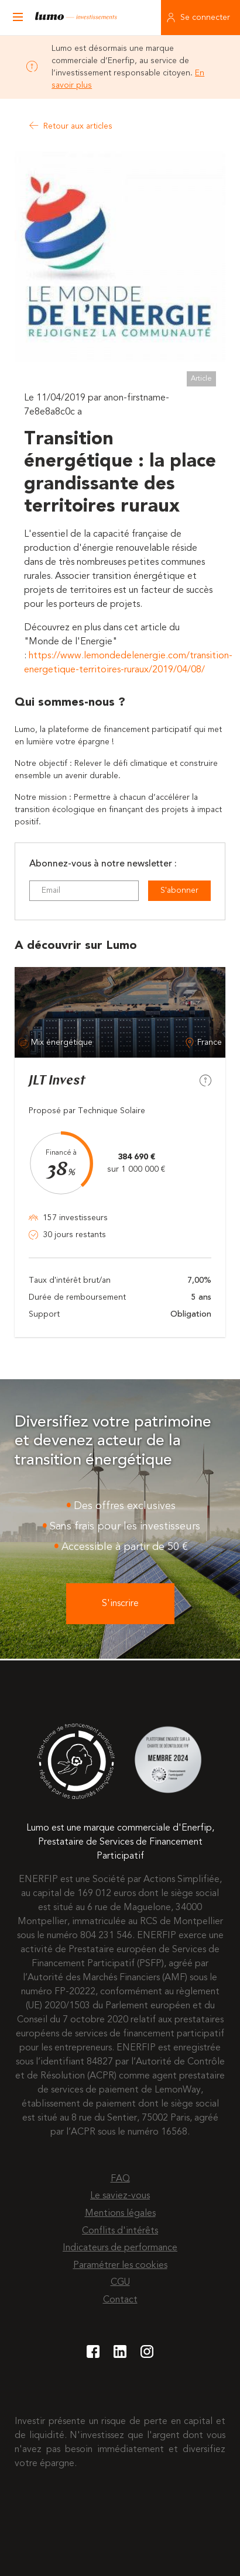  I want to click on Mentions légales, so click(120, 2213).